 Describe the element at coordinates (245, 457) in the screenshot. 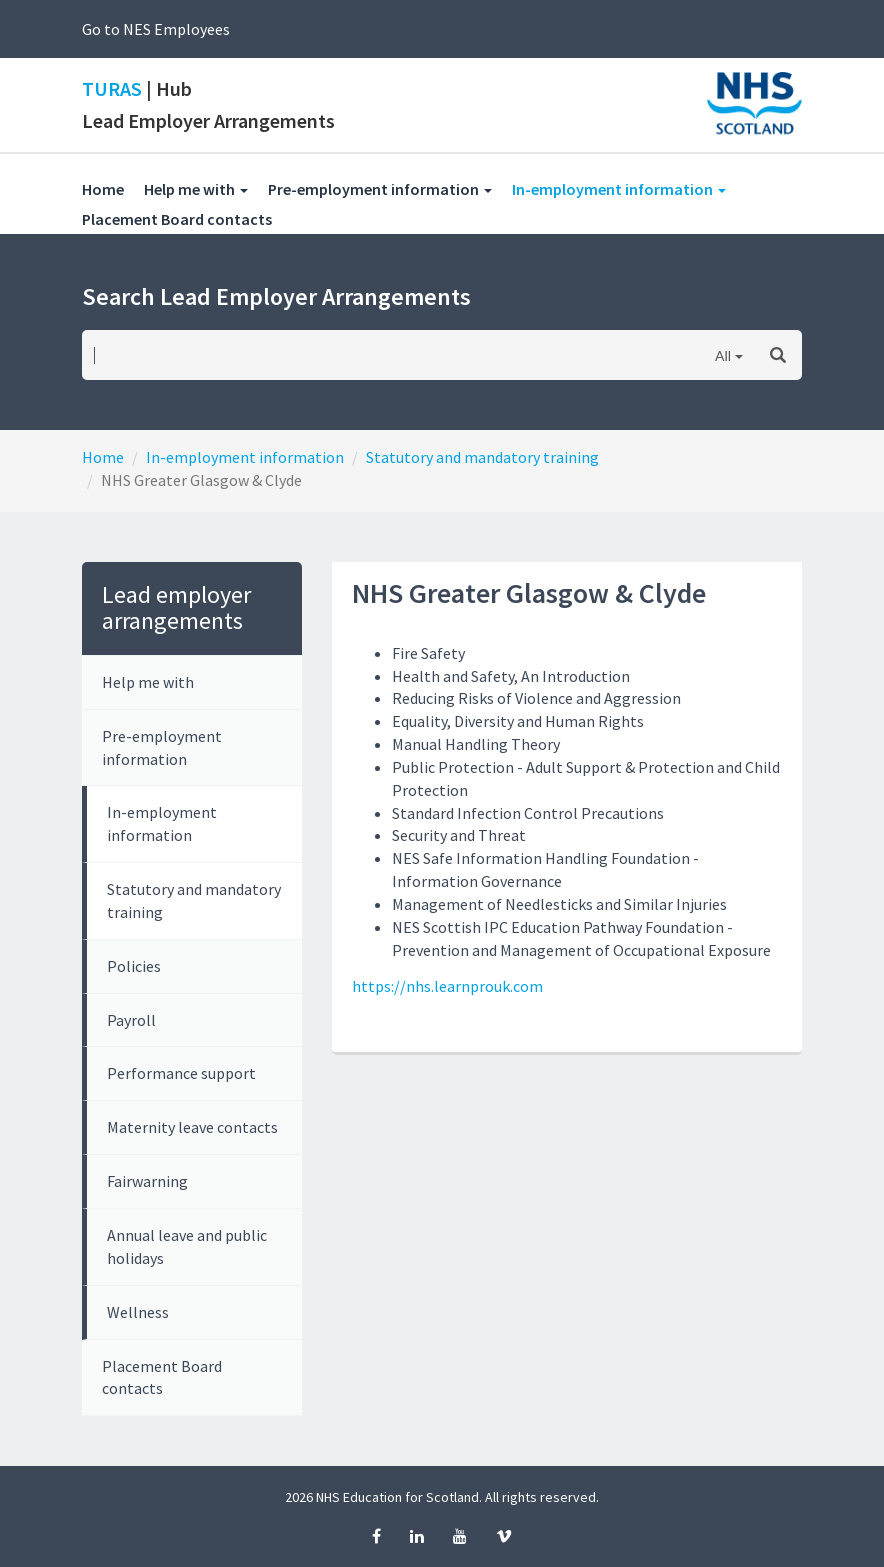

I see `In-employment information` at that location.